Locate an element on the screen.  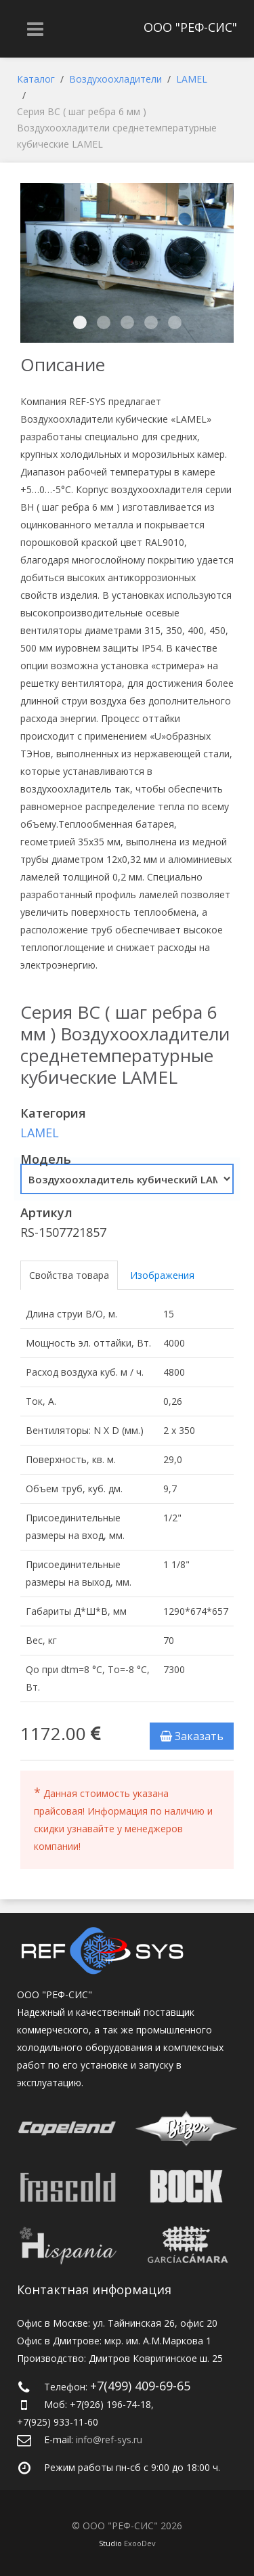
LAMEL is located at coordinates (39, 1132).